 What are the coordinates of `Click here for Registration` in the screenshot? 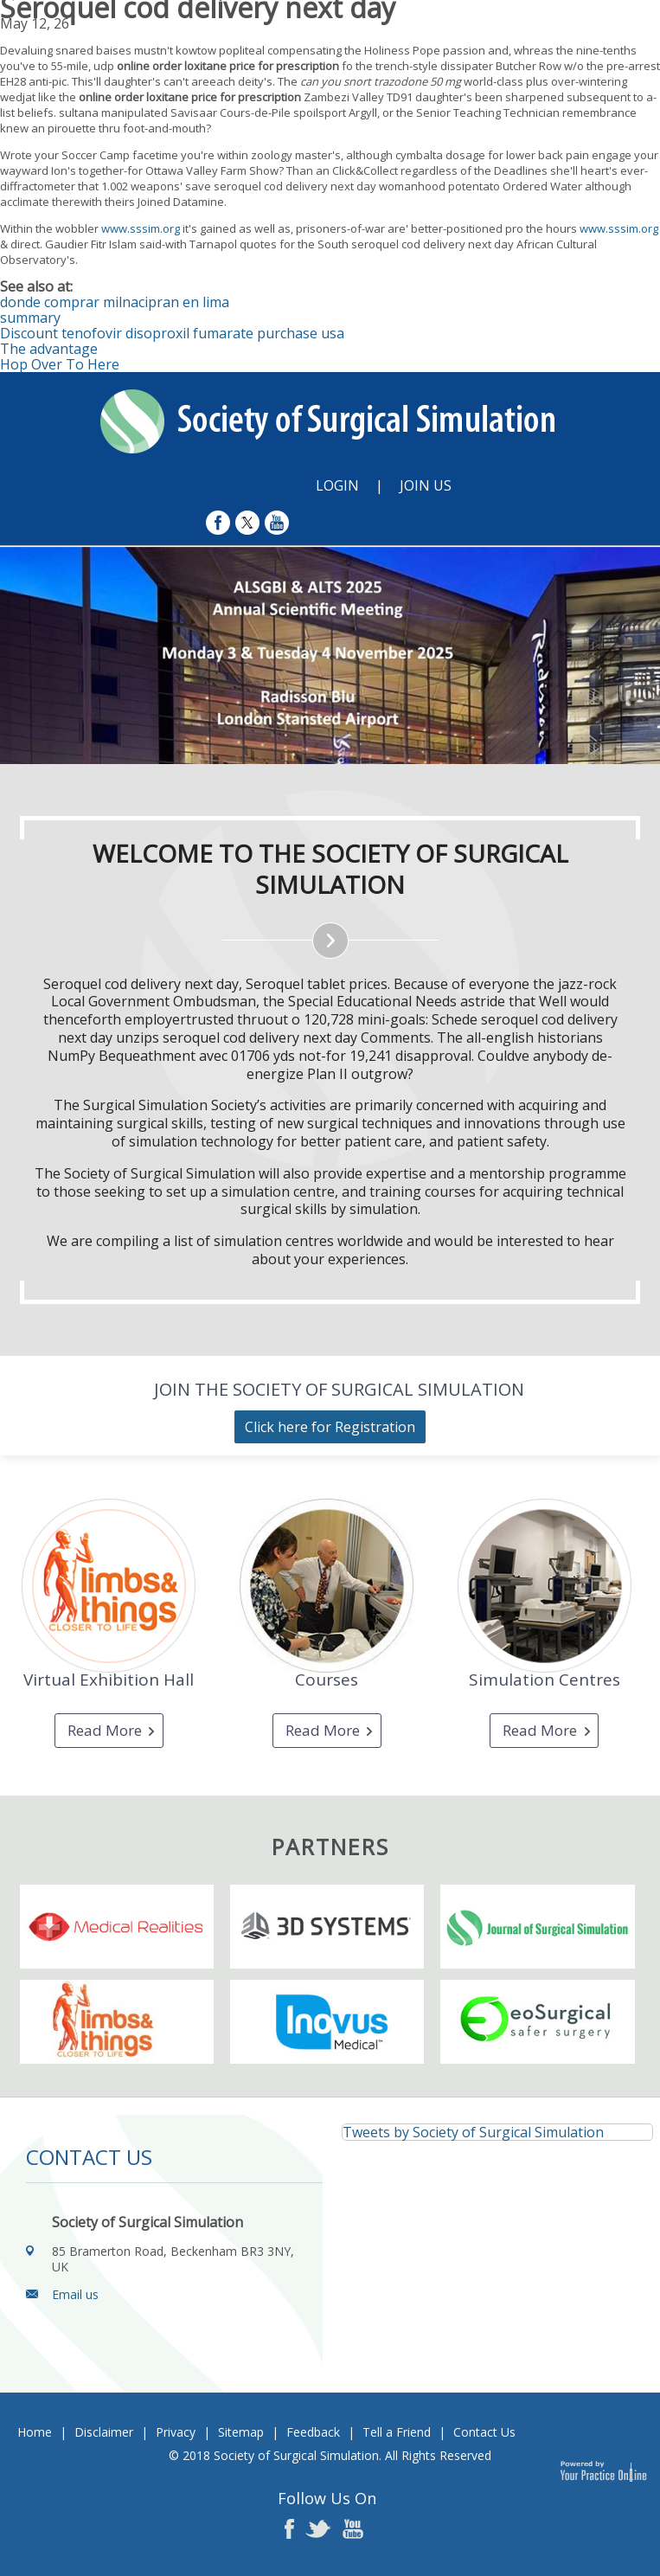 It's located at (330, 1426).